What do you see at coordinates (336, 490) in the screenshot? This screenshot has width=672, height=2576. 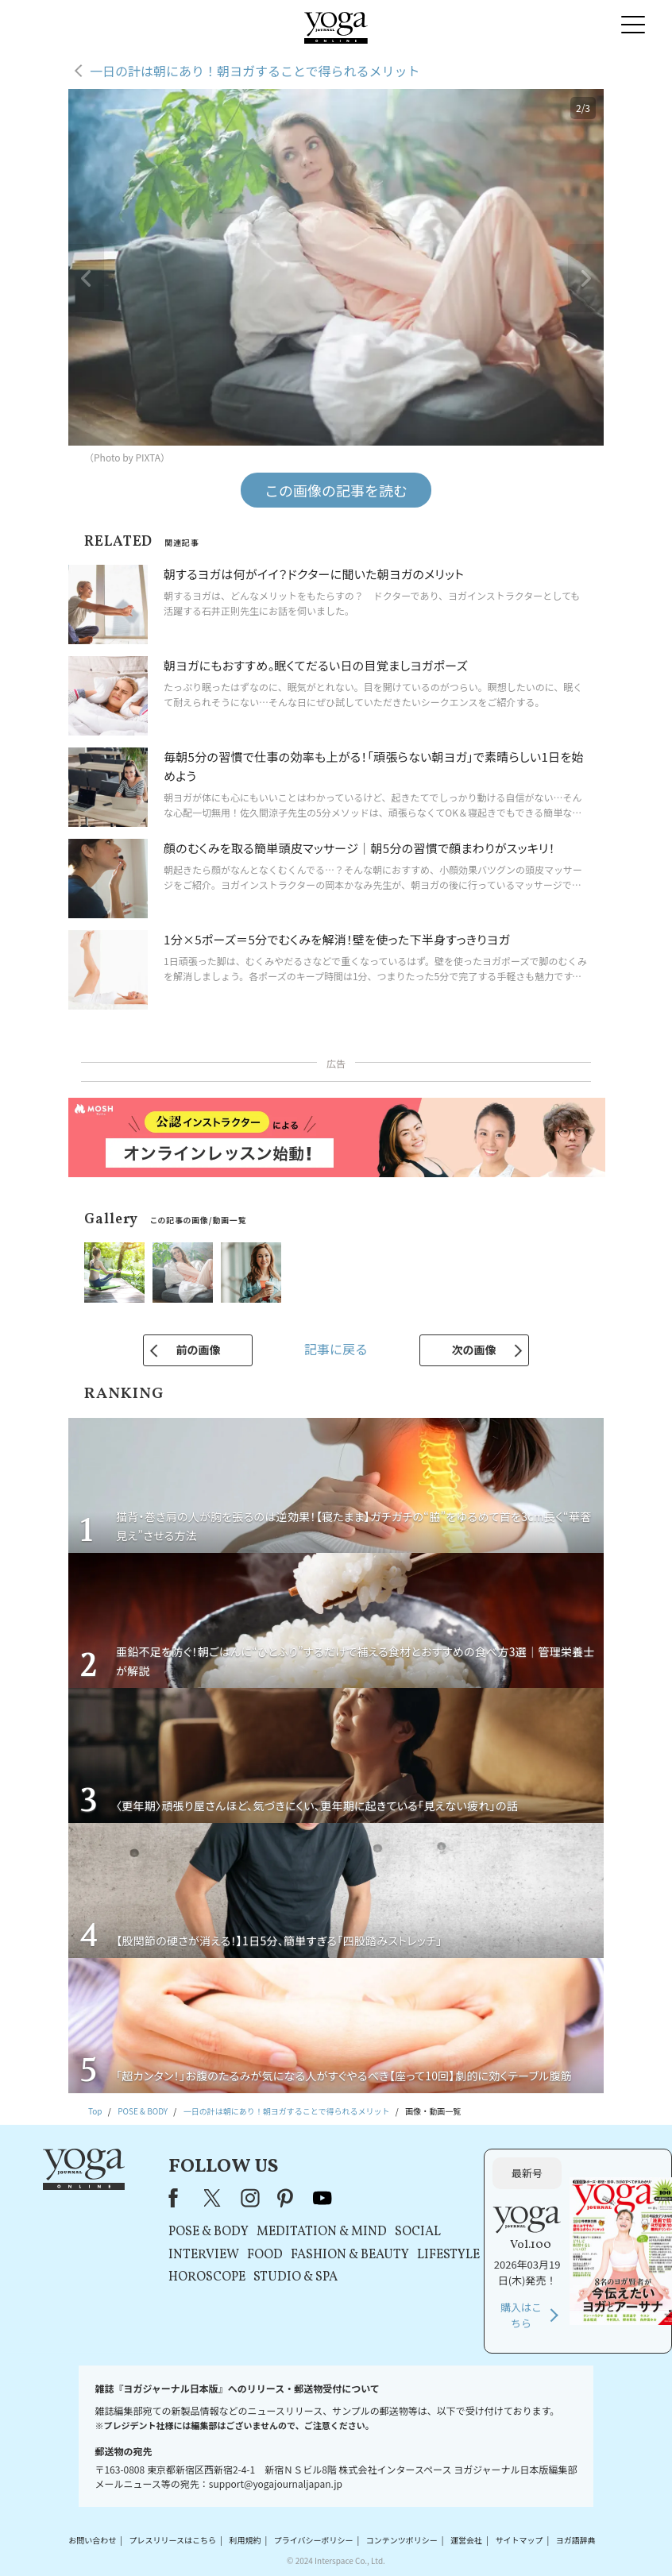 I see `この画像の記事を読む` at bounding box center [336, 490].